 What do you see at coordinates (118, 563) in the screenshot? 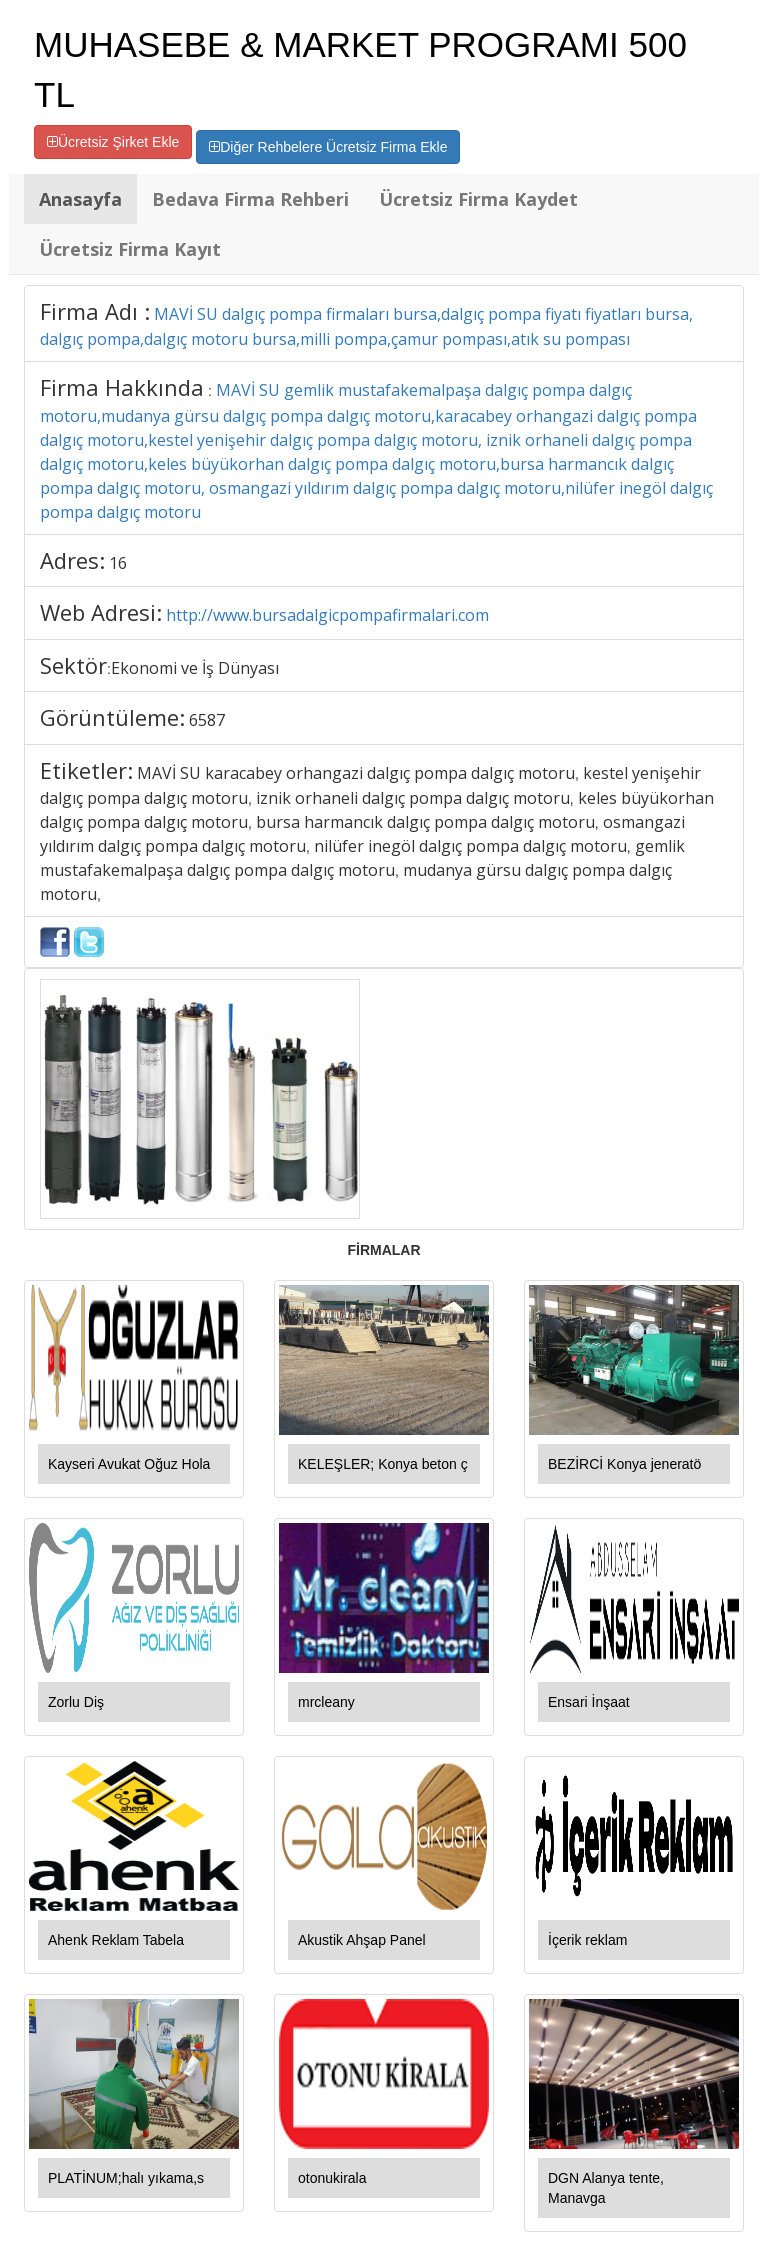
I see `16` at bounding box center [118, 563].